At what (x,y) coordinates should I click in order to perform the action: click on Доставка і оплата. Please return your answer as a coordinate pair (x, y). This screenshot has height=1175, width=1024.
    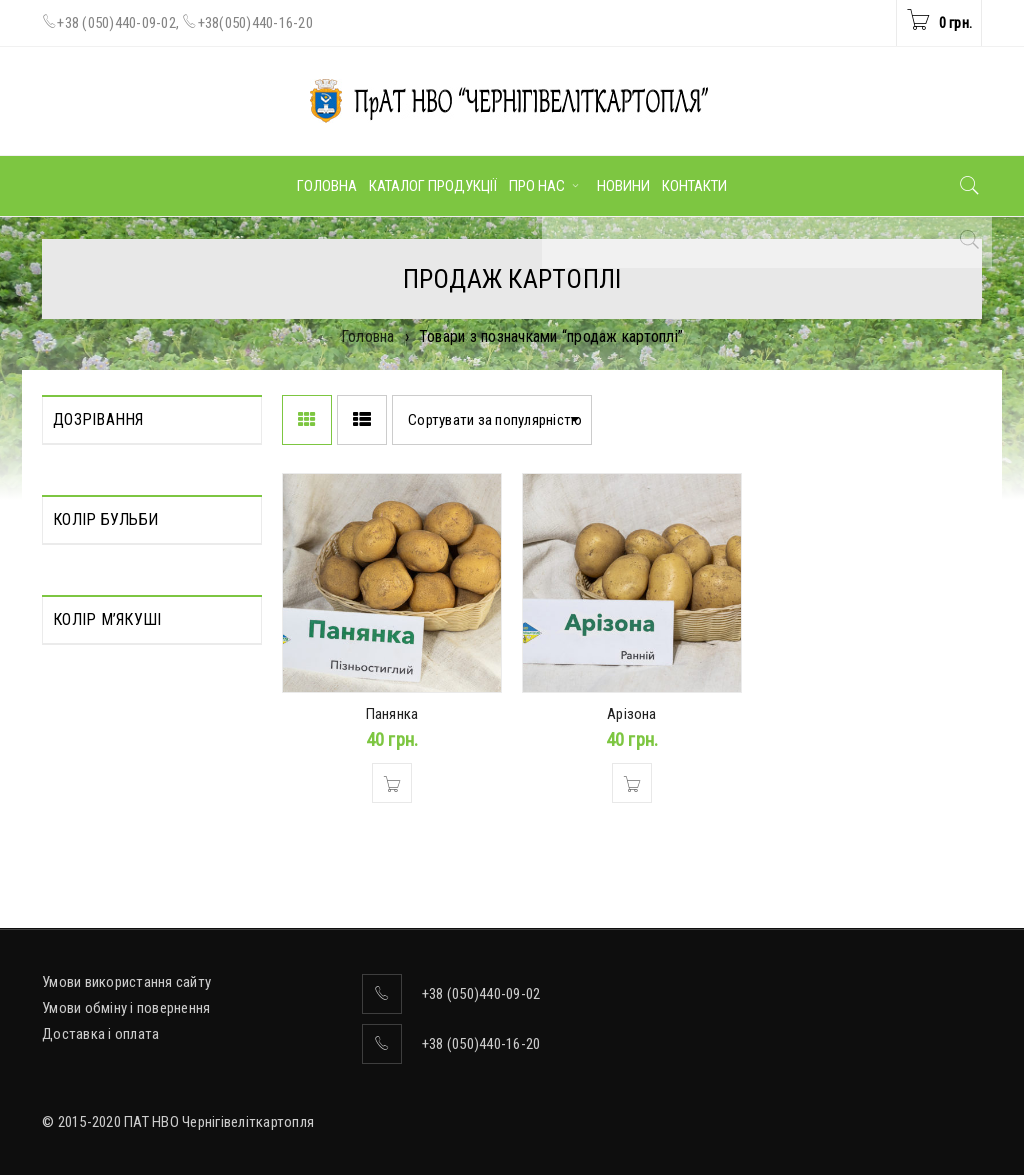
    Looking at the image, I should click on (100, 1034).